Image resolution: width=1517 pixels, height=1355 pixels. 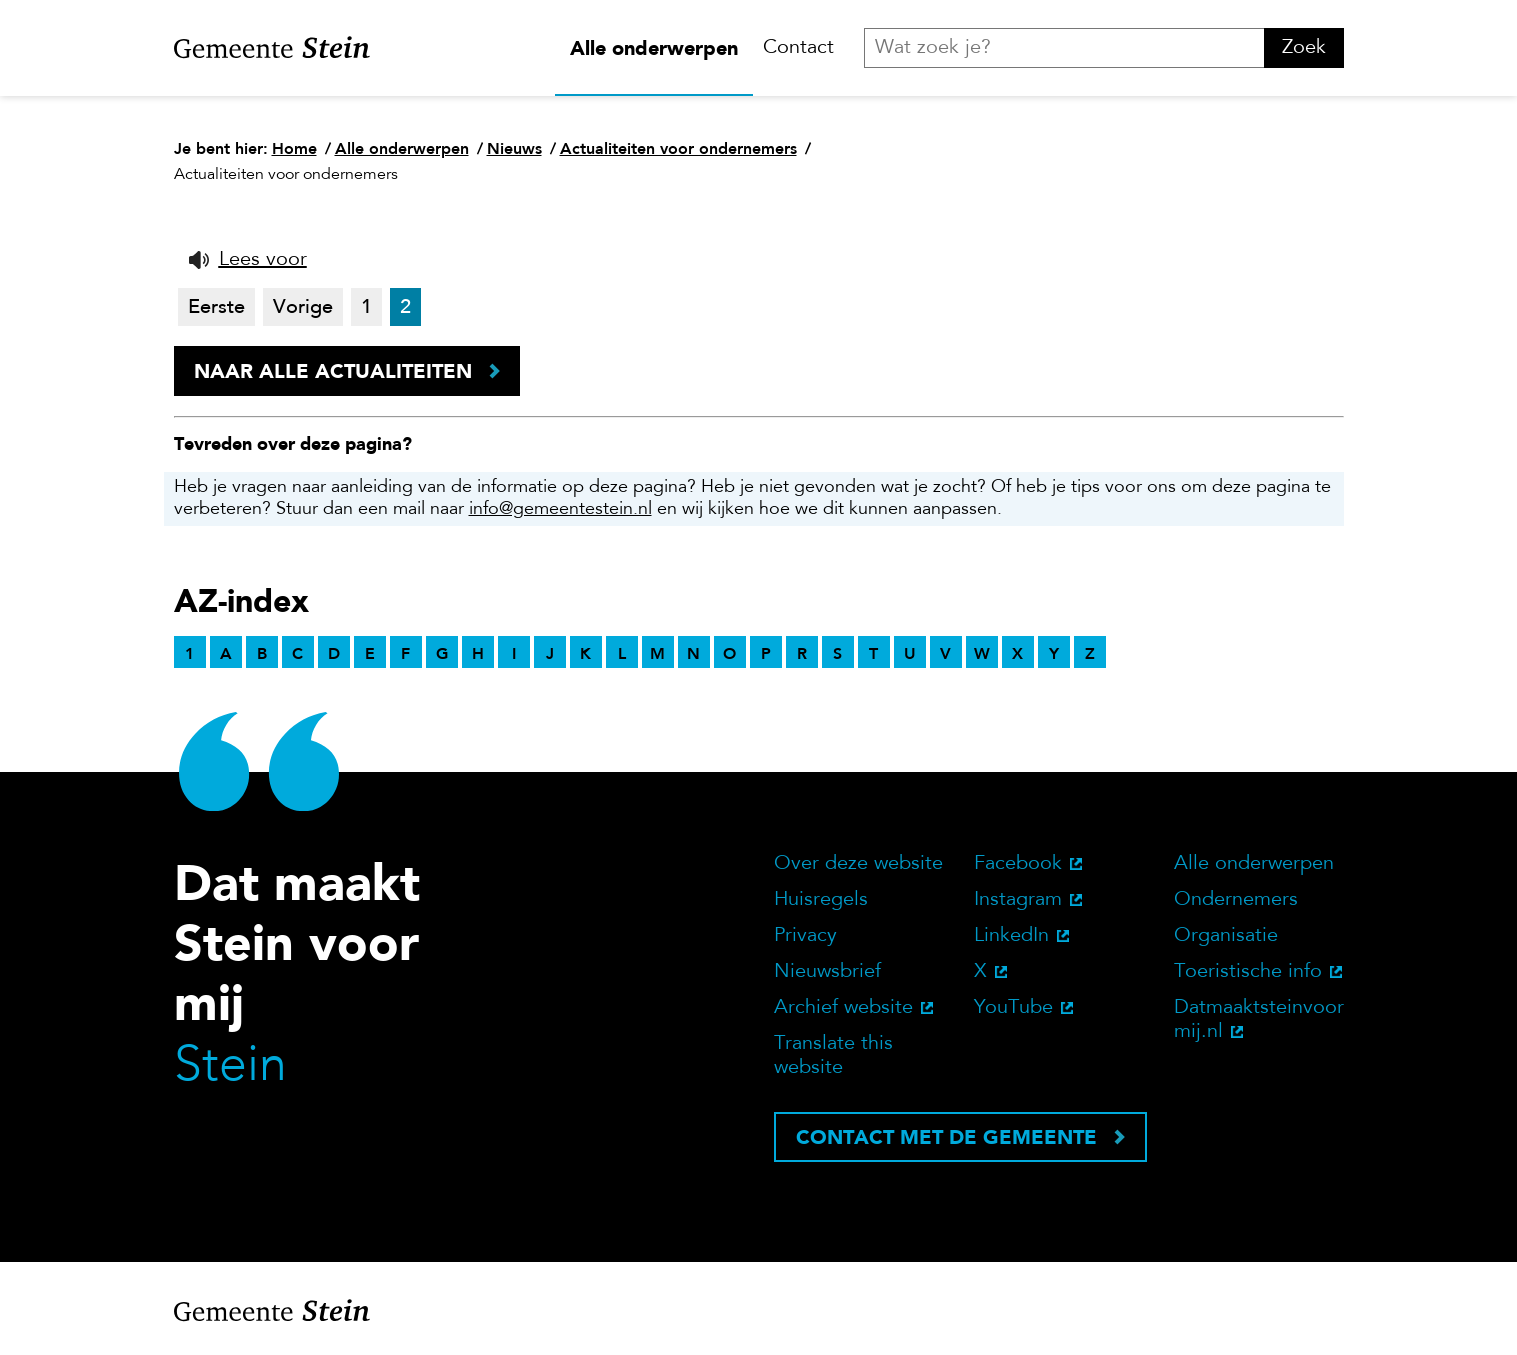 What do you see at coordinates (1236, 900) in the screenshot?
I see `Ondernemers` at bounding box center [1236, 900].